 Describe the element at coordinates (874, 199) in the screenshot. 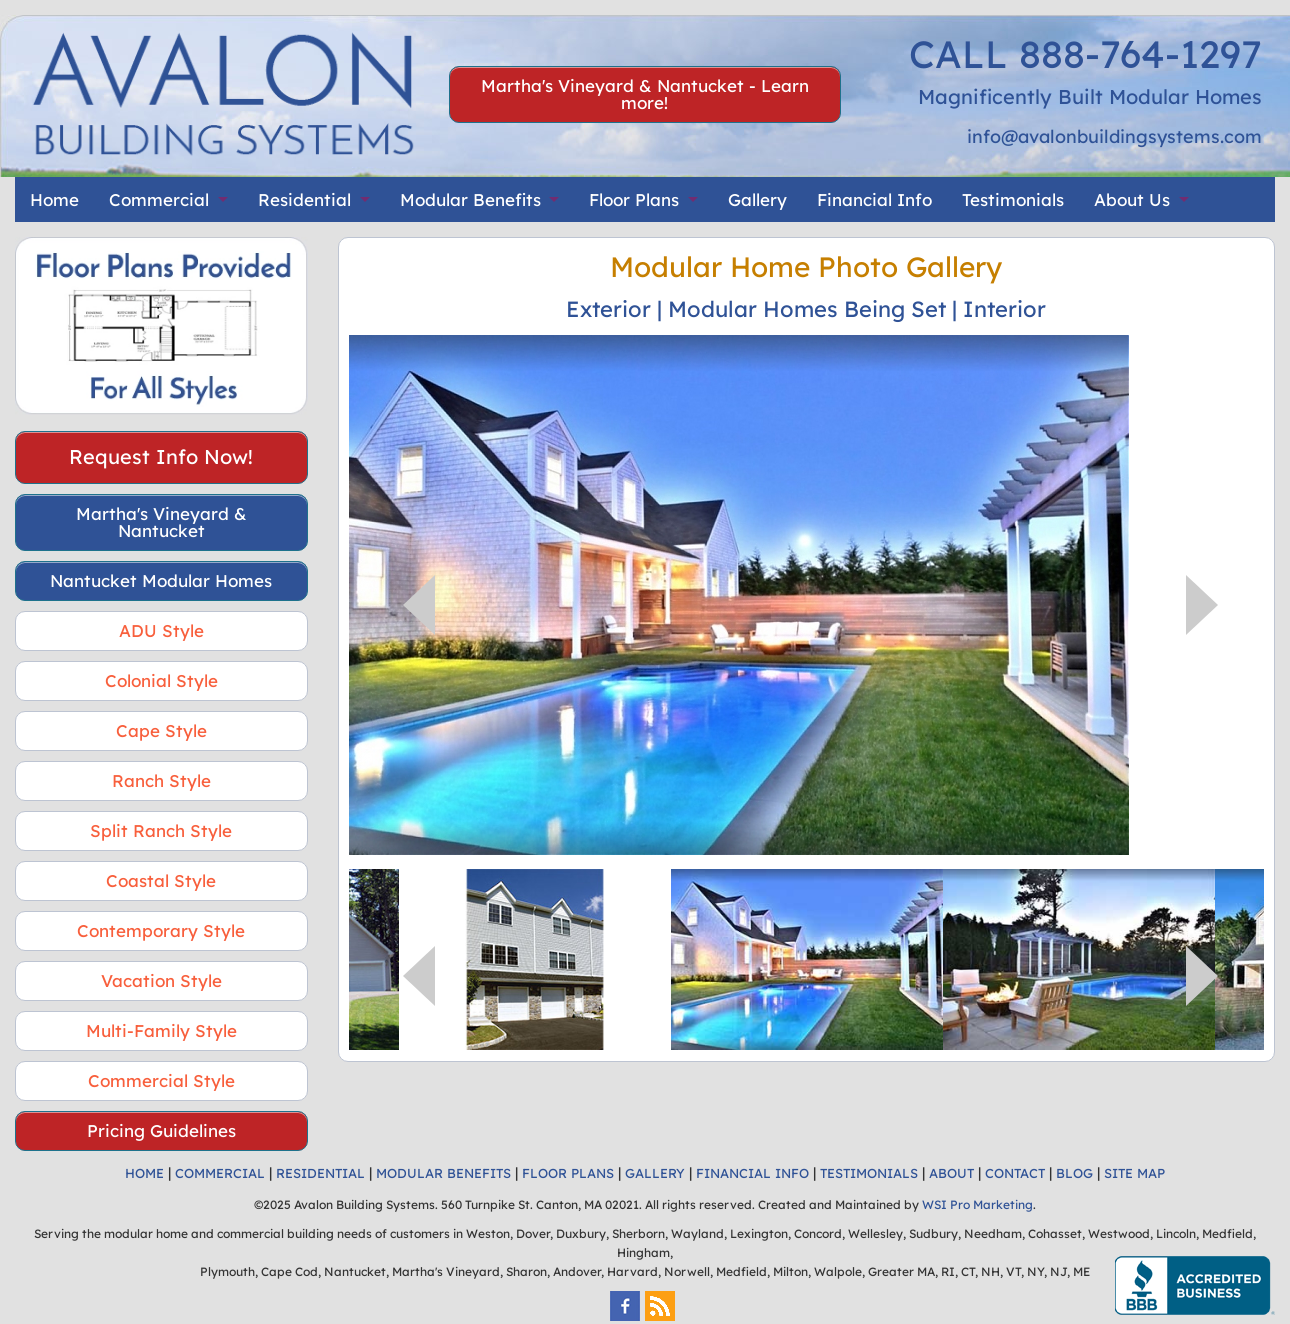

I see `Financial Info` at that location.